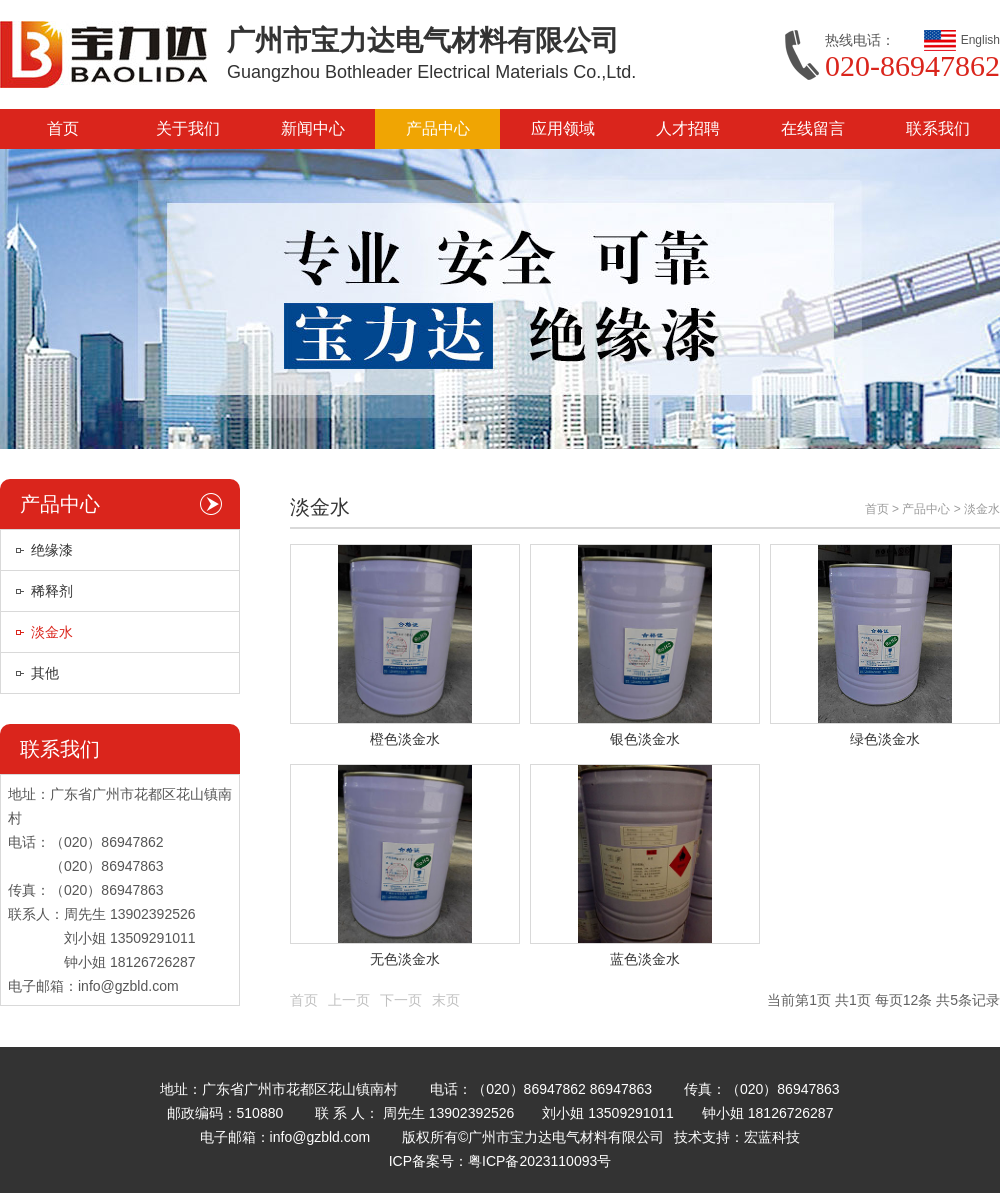 The image size is (1000, 1193). I want to click on 粤ICP备2023110093号, so click(539, 1161).